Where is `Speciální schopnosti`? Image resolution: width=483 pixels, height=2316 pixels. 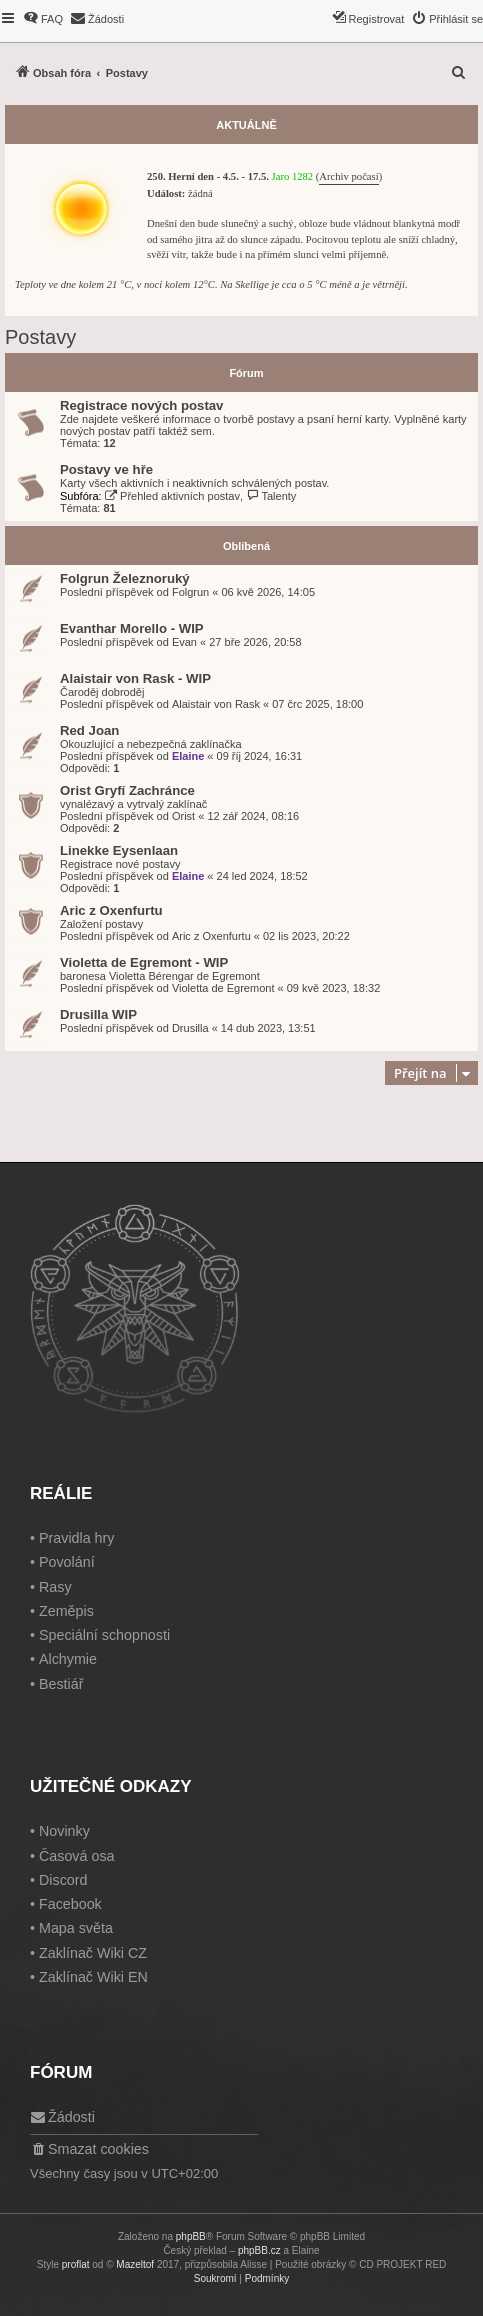 Speciální schopnosti is located at coordinates (104, 1635).